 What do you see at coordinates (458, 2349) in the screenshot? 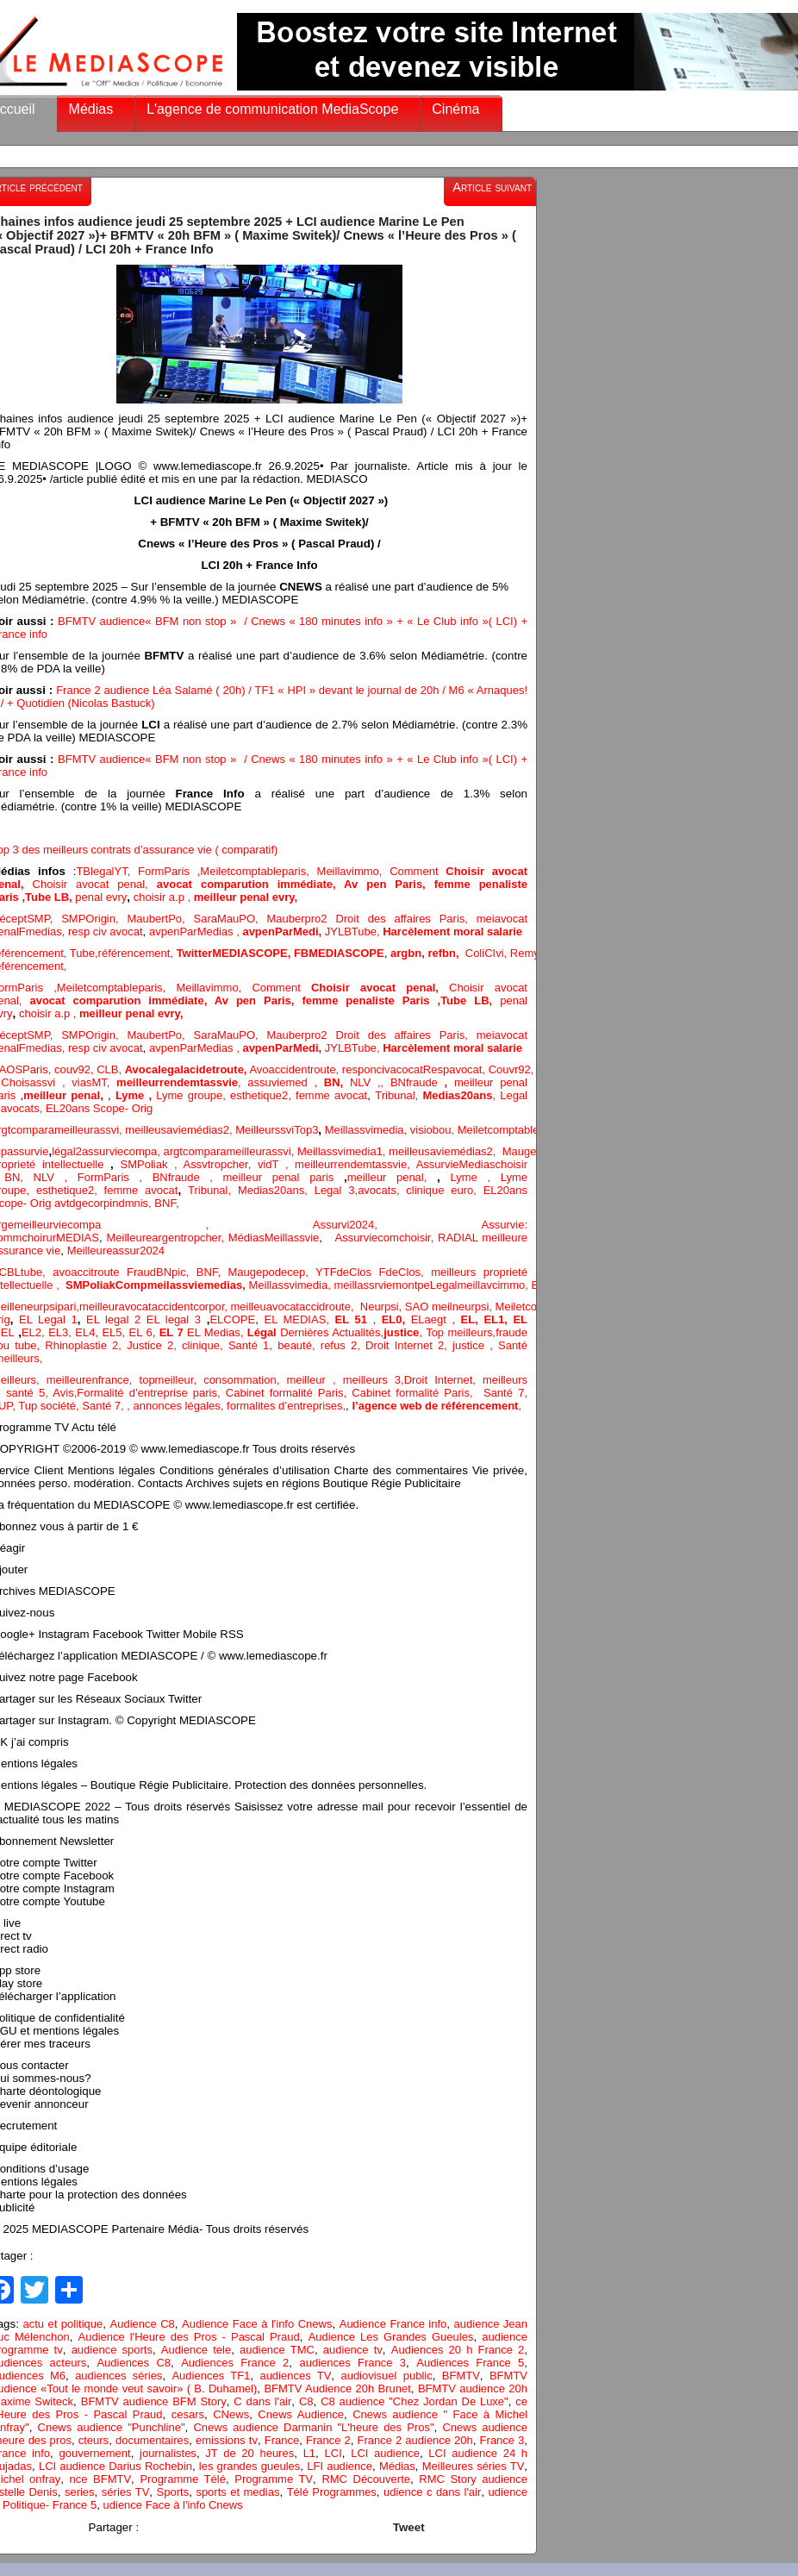
I see `Audiences 20 h France 2` at bounding box center [458, 2349].